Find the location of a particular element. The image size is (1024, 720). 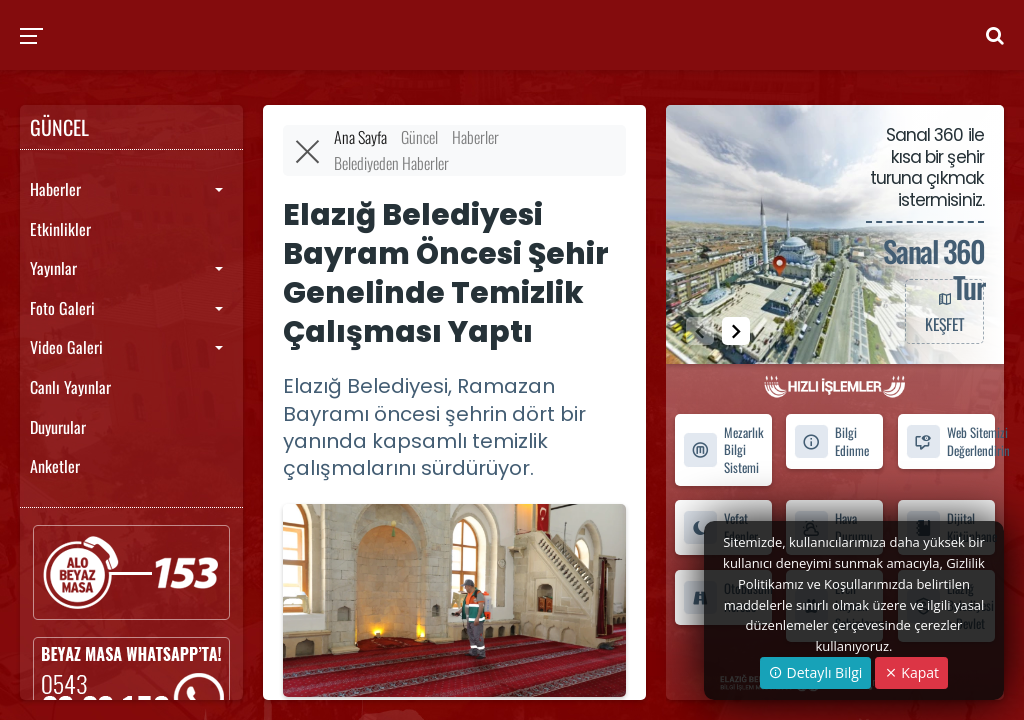

Canlı Yayınlar is located at coordinates (70, 387).